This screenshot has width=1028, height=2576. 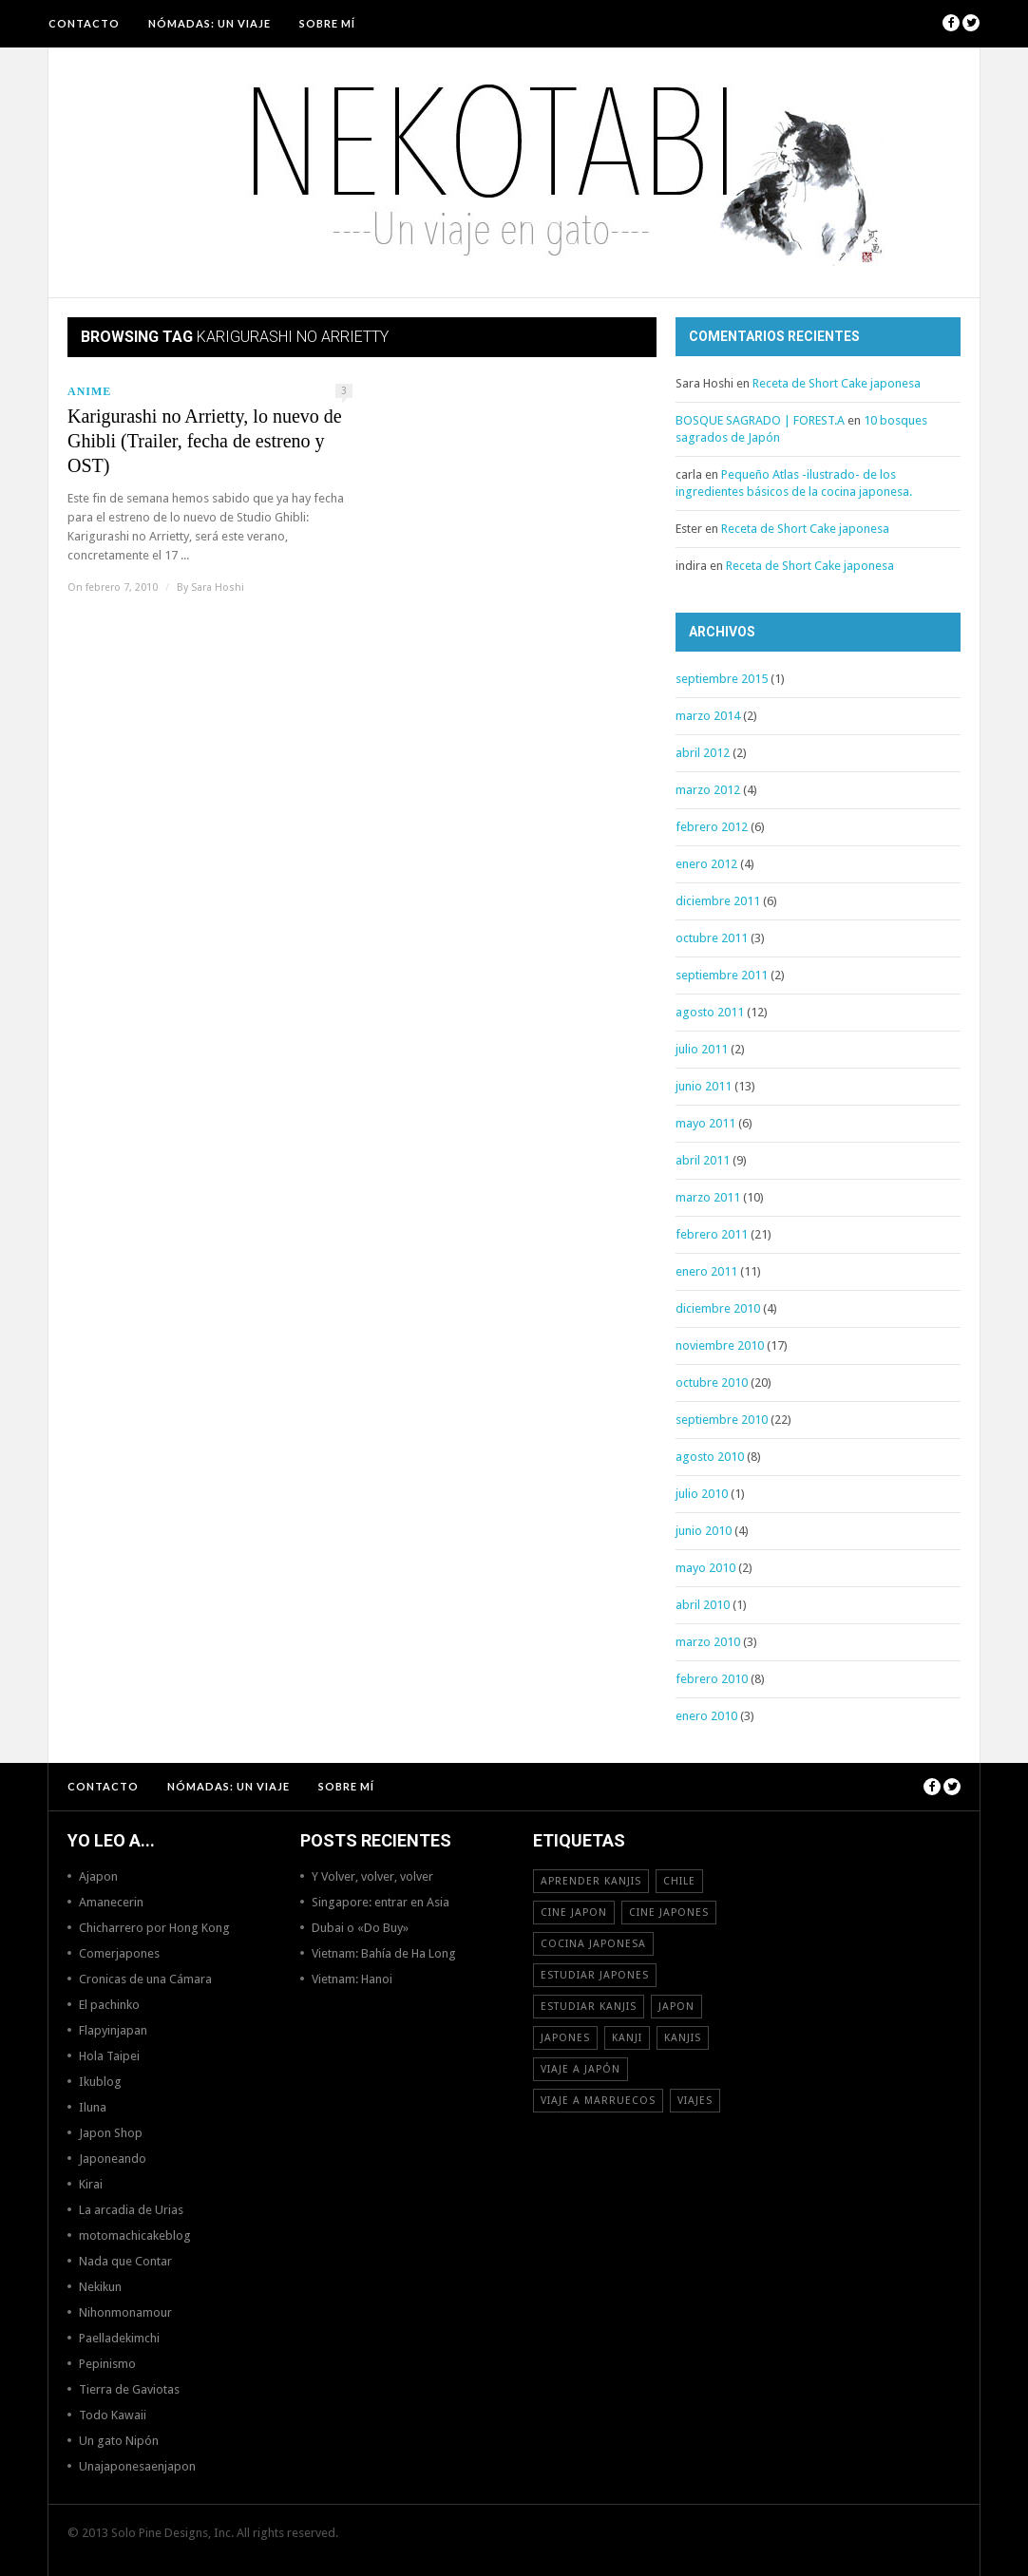 What do you see at coordinates (722, 679) in the screenshot?
I see `septiembre 2015` at bounding box center [722, 679].